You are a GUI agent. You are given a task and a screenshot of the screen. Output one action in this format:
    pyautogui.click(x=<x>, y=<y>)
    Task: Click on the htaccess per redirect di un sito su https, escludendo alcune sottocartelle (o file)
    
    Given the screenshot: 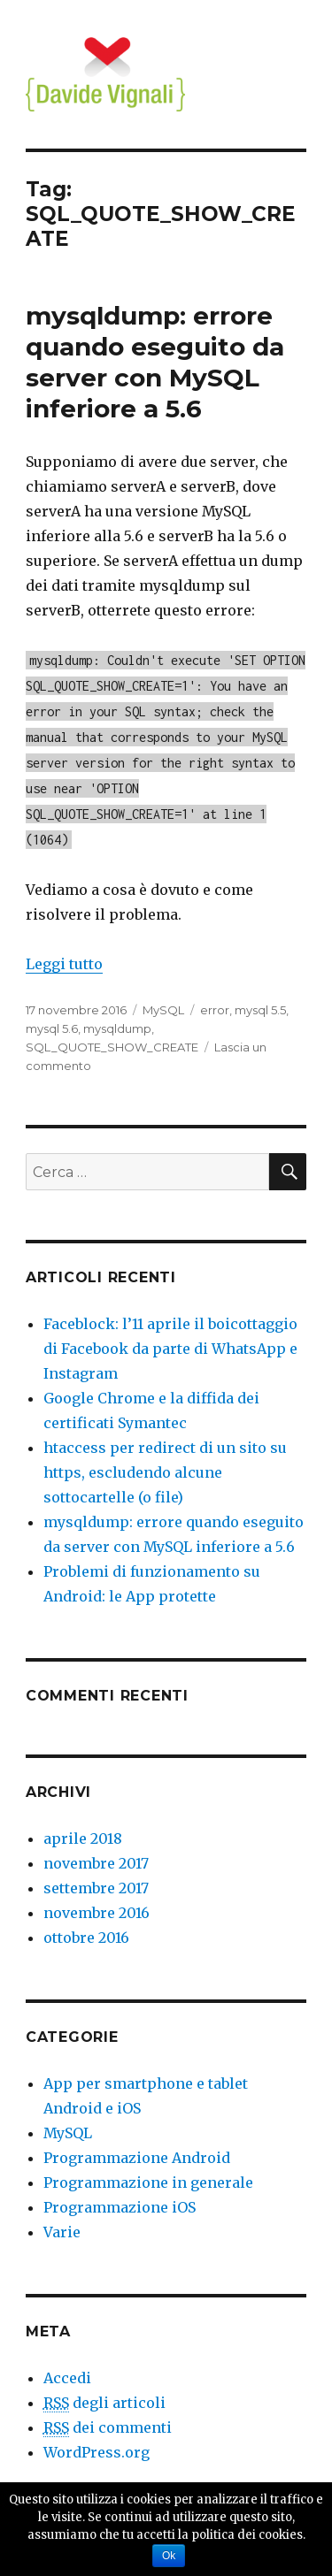 What is the action you would take?
    pyautogui.click(x=165, y=1472)
    